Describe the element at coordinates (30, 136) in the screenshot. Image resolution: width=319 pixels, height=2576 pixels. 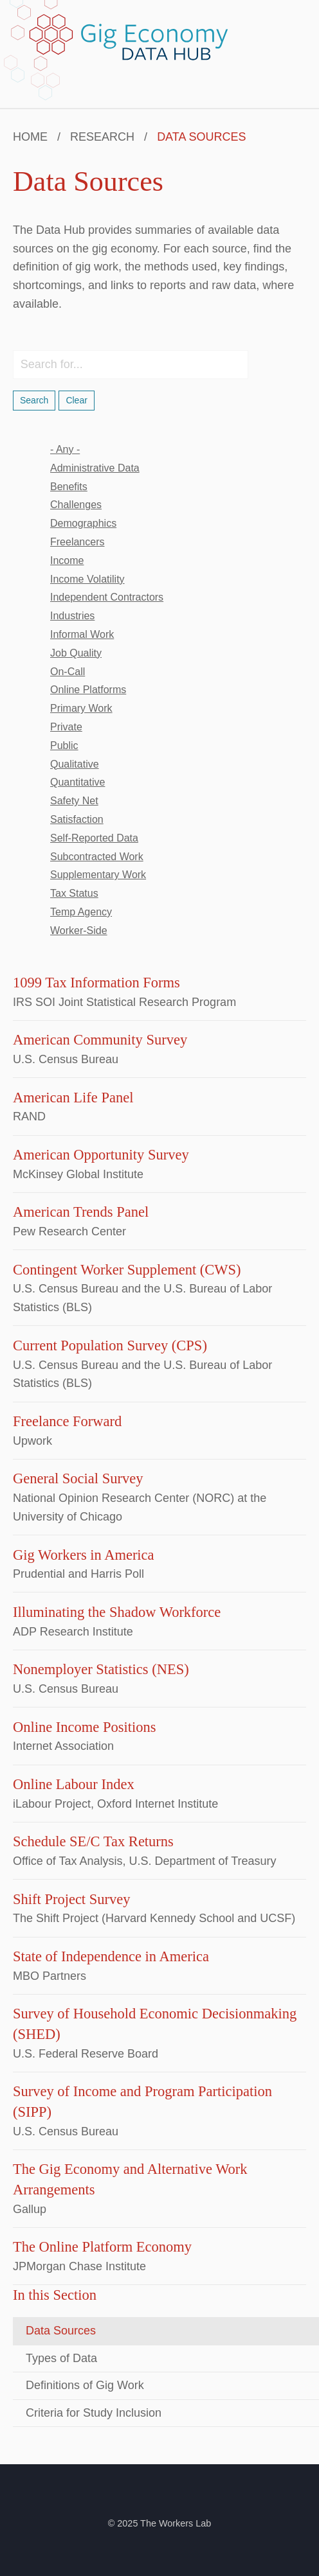
I see `Home` at that location.